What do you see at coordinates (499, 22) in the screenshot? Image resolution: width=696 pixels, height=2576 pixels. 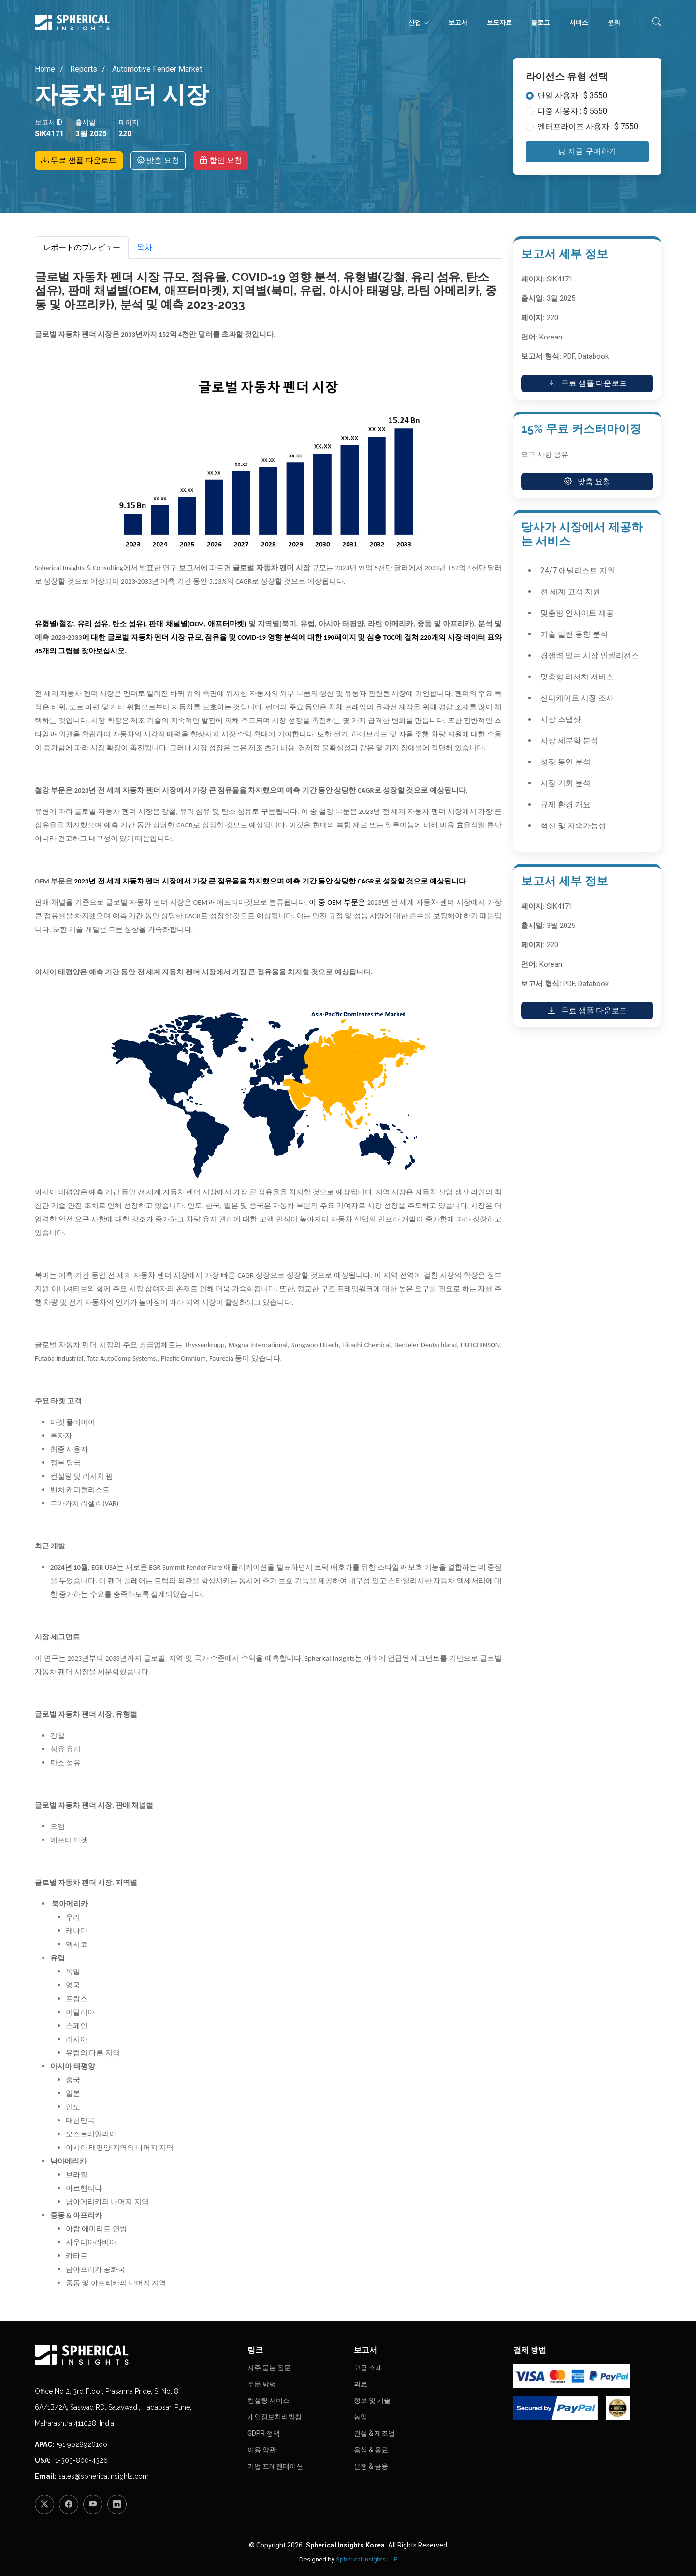 I see `보도자료` at bounding box center [499, 22].